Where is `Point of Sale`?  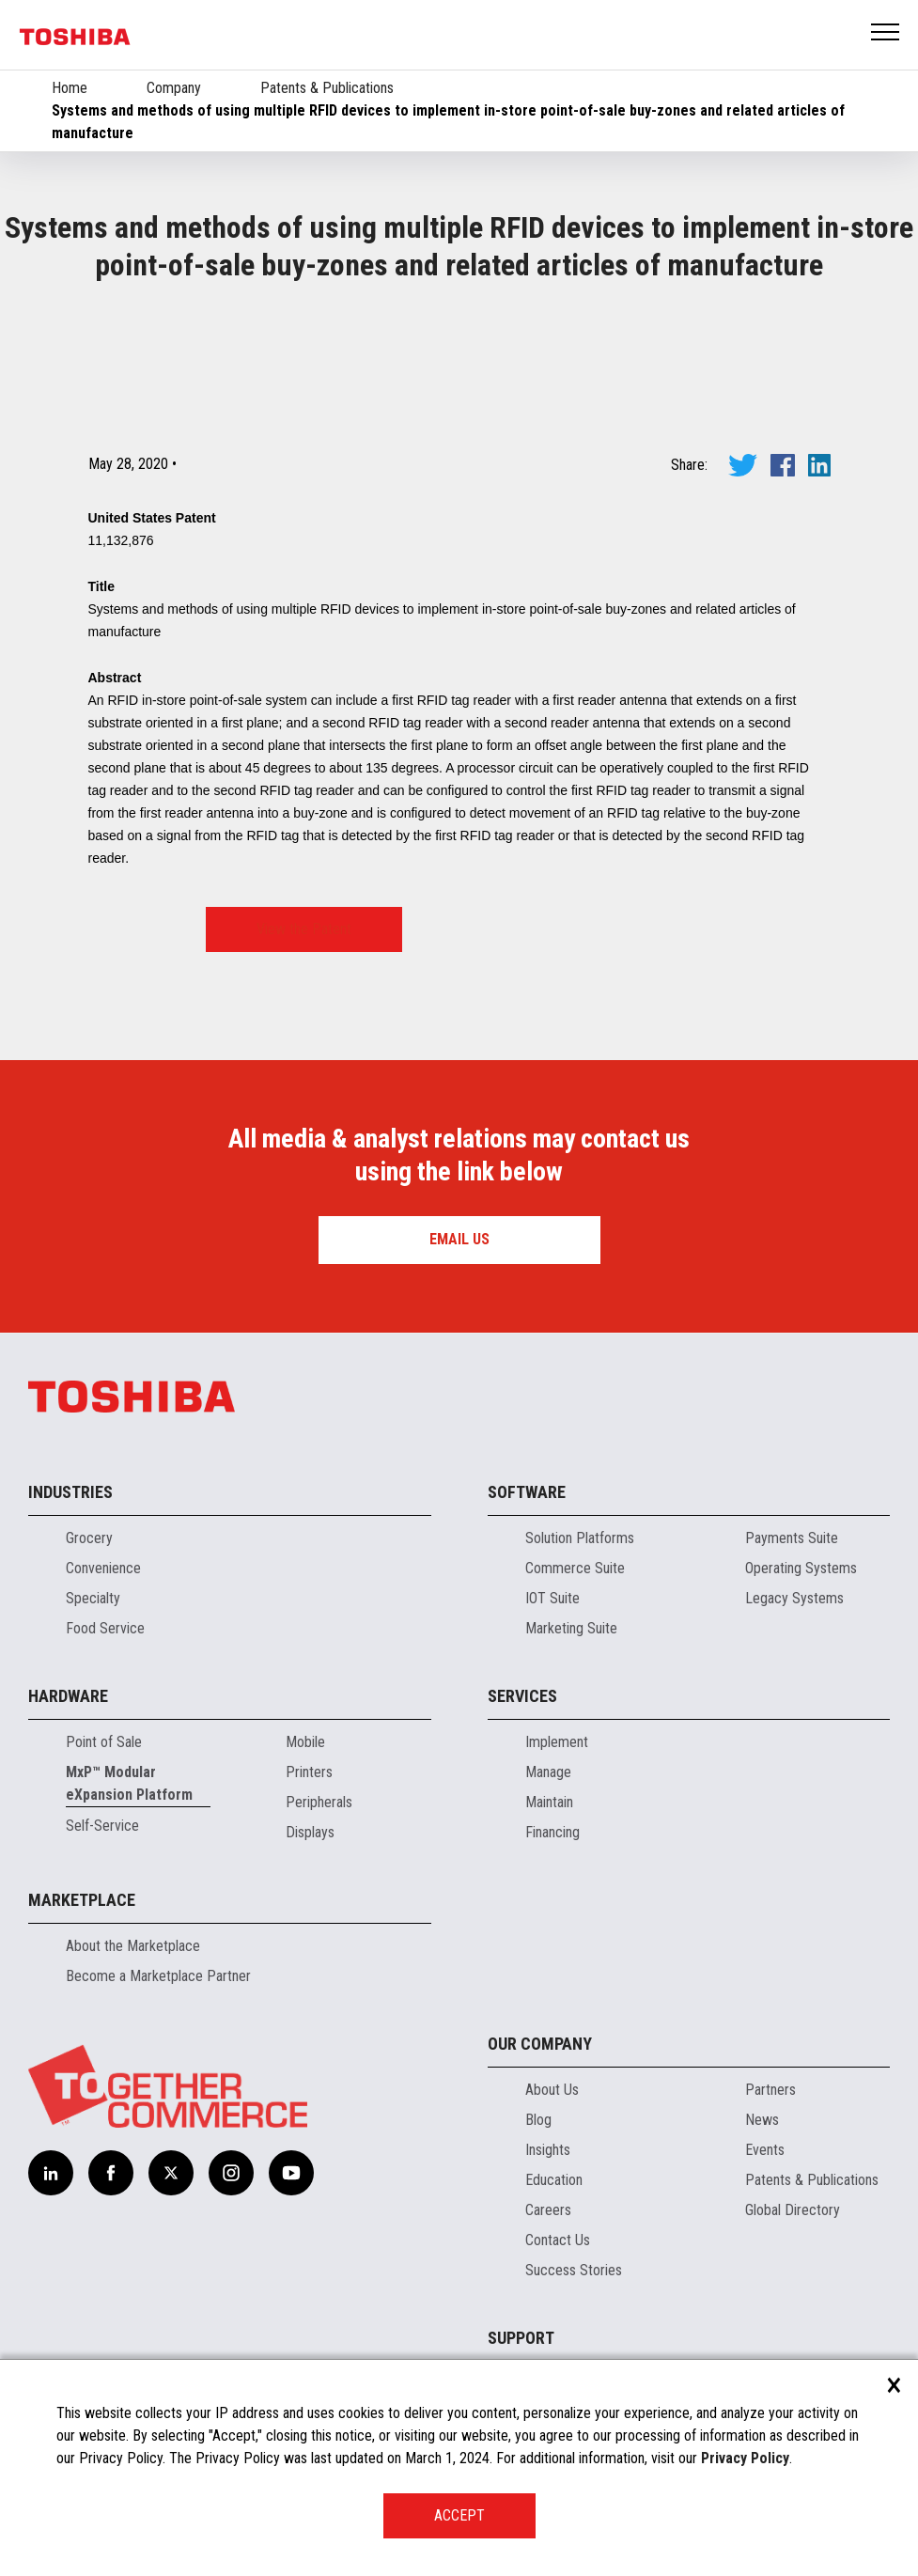 Point of Sale is located at coordinates (104, 1742).